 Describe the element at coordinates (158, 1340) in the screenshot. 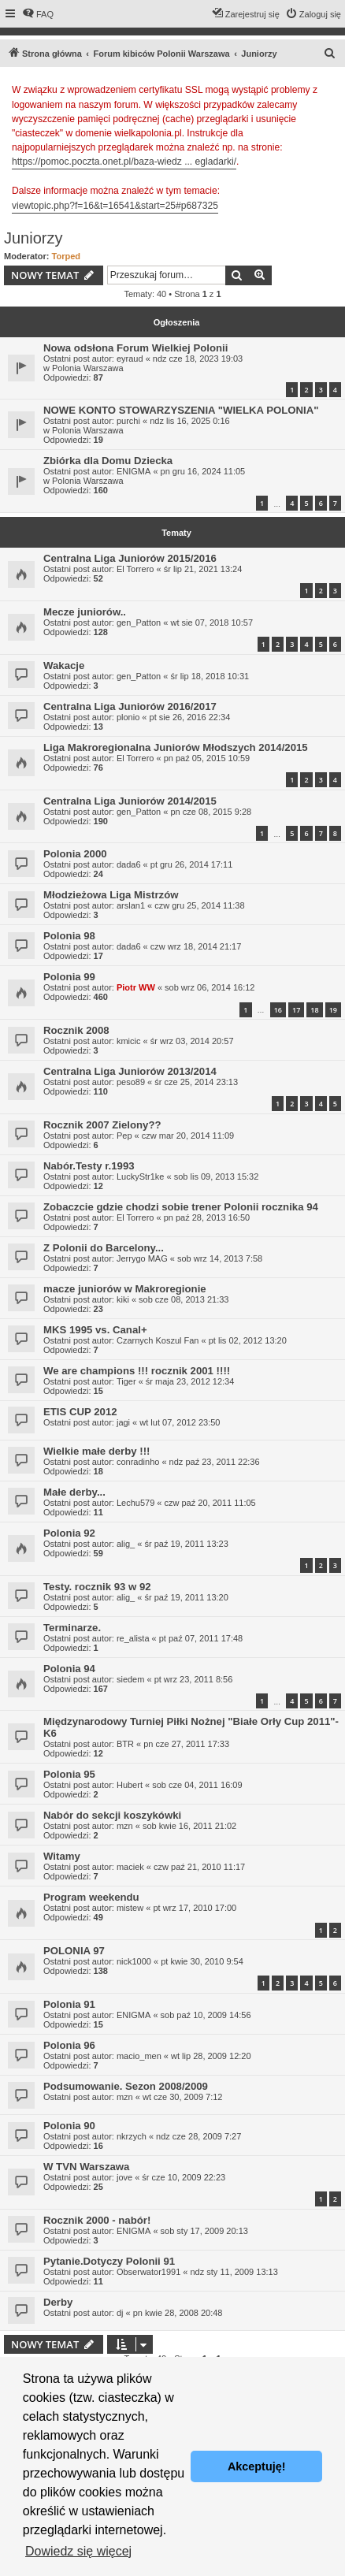

I see `Czarnych Koszul Fan` at that location.